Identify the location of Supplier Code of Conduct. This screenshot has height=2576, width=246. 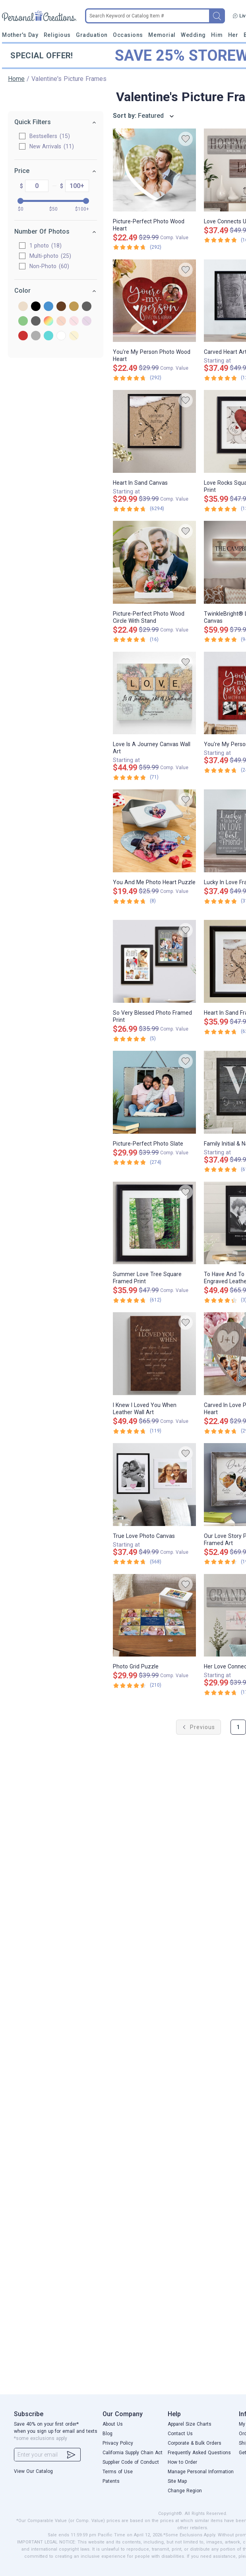
(131, 2462).